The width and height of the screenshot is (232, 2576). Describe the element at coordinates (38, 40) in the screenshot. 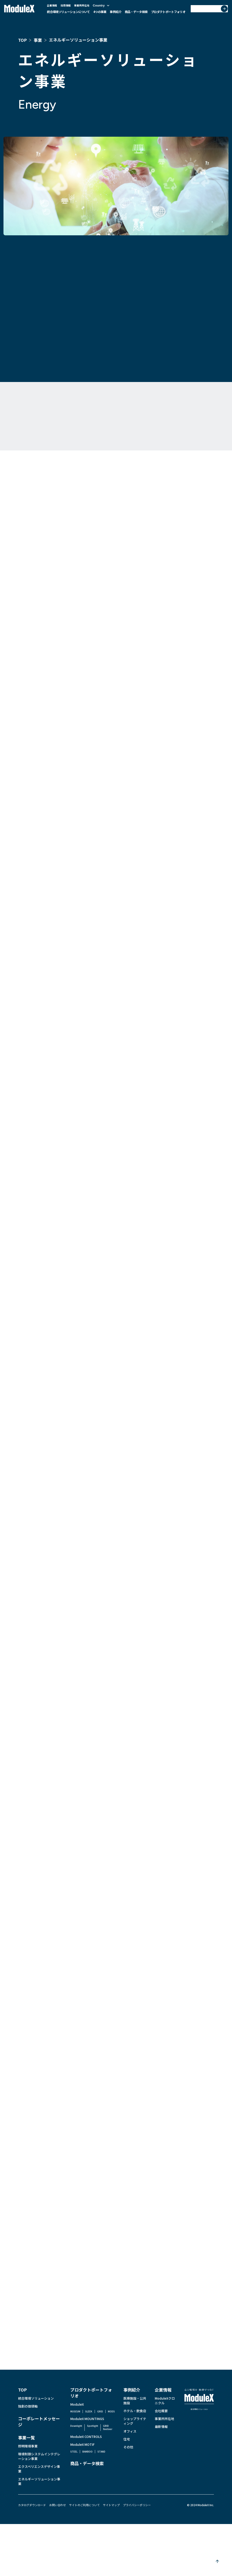

I see `事業` at that location.